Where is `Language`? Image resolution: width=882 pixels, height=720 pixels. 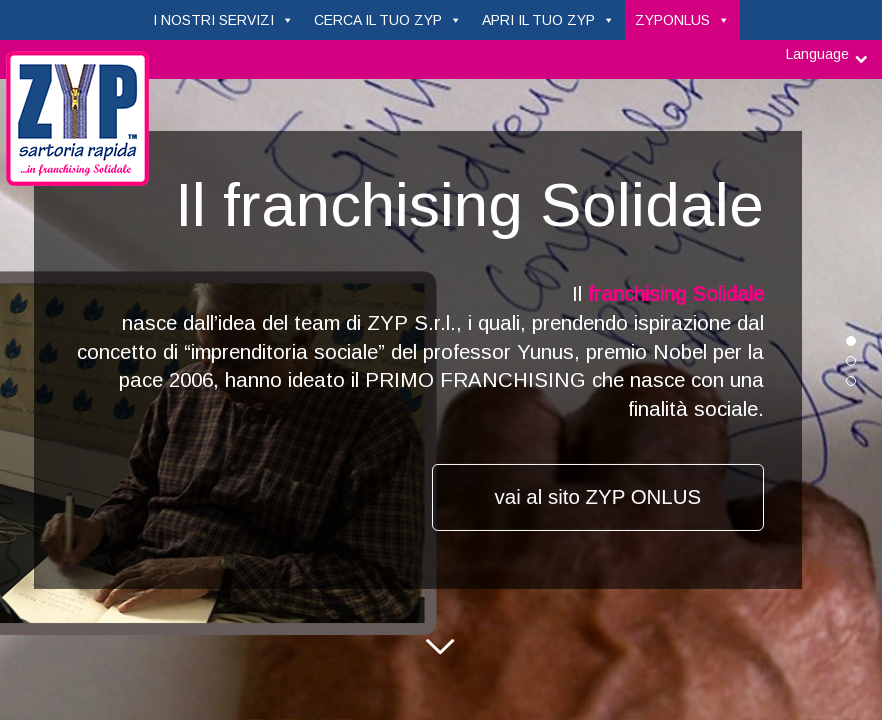
Language is located at coordinates (817, 54).